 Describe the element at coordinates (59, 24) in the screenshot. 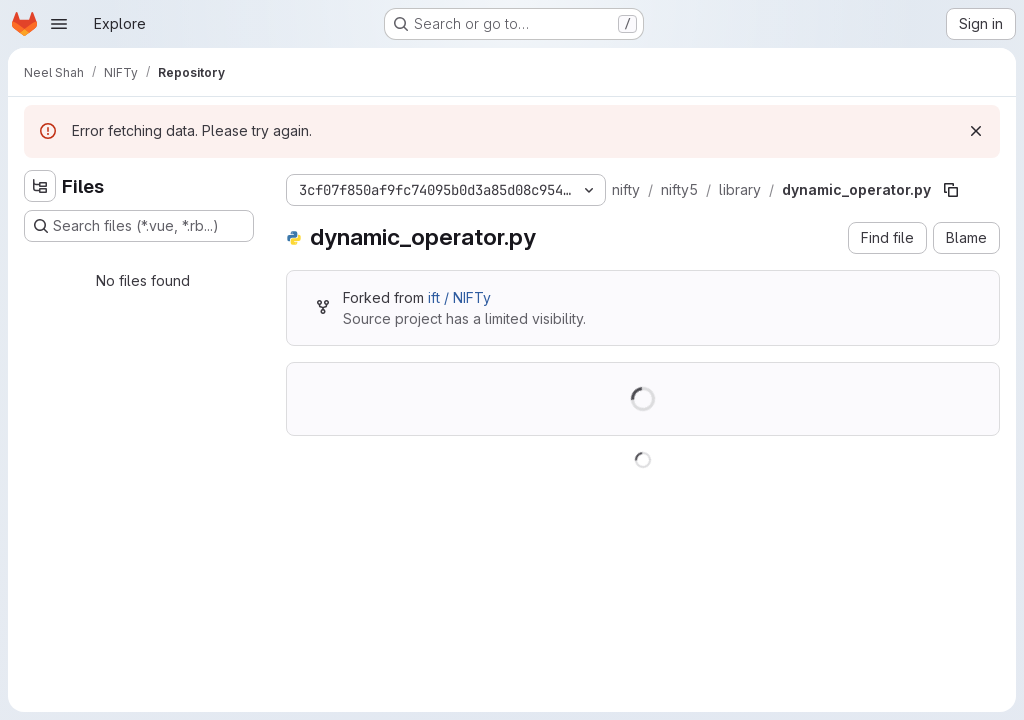

I see `[Open navigation menu]` at that location.